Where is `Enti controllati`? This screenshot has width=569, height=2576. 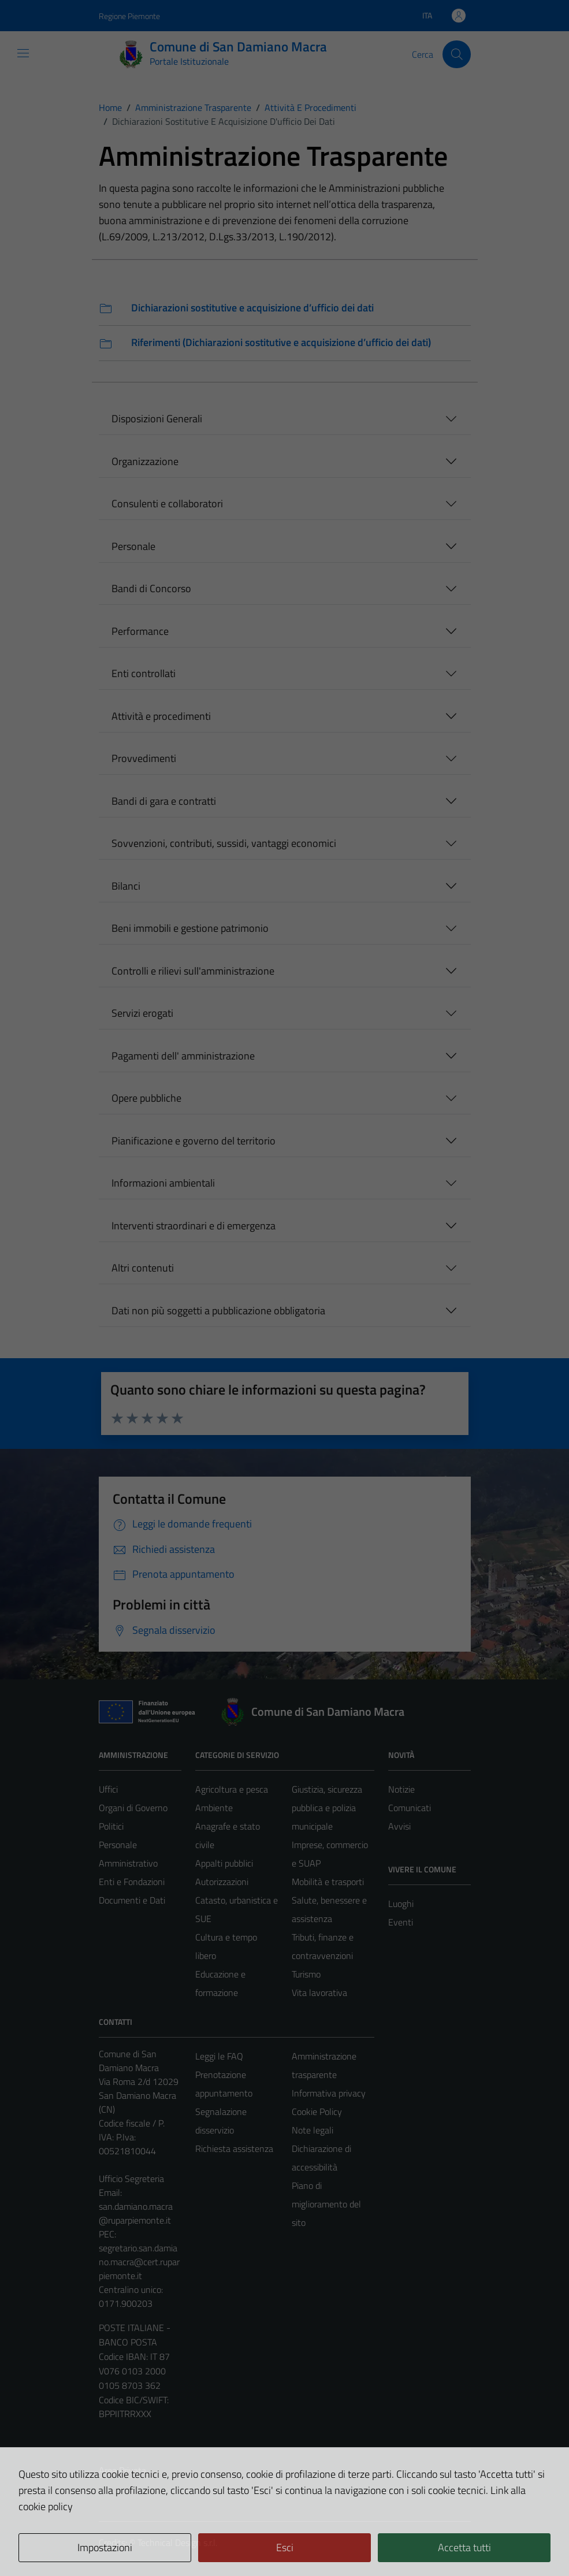 Enti controllati is located at coordinates (143, 673).